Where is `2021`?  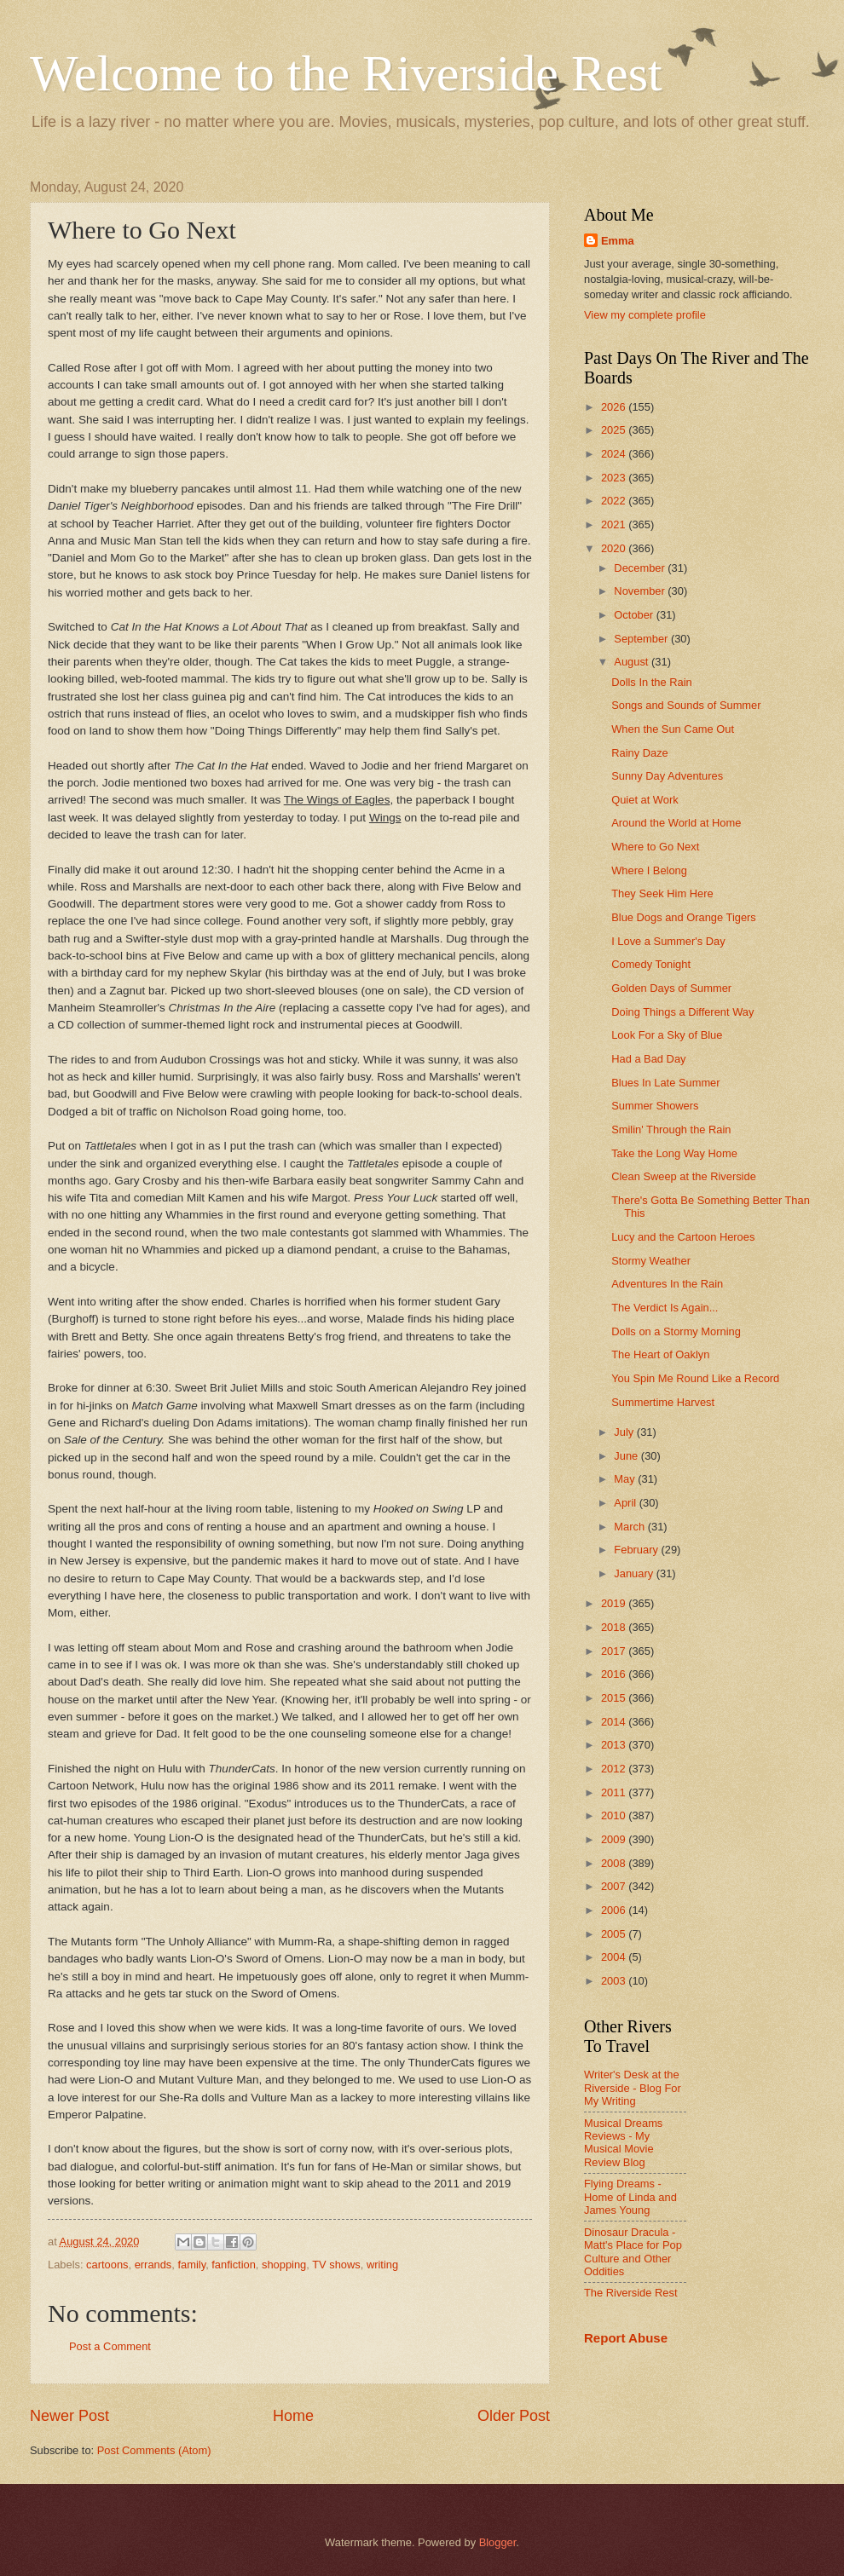
2021 is located at coordinates (614, 524).